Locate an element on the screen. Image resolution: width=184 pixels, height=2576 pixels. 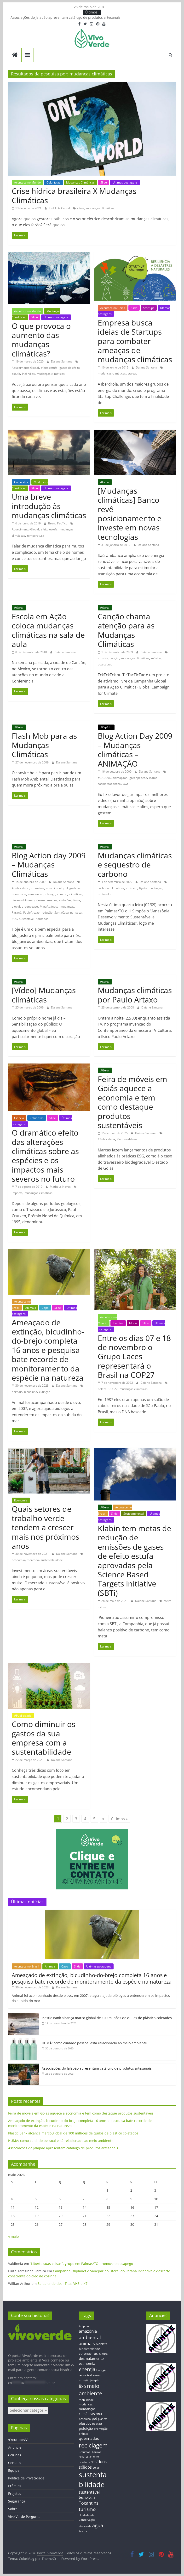
bicudinho is located at coordinates (30, 1392).